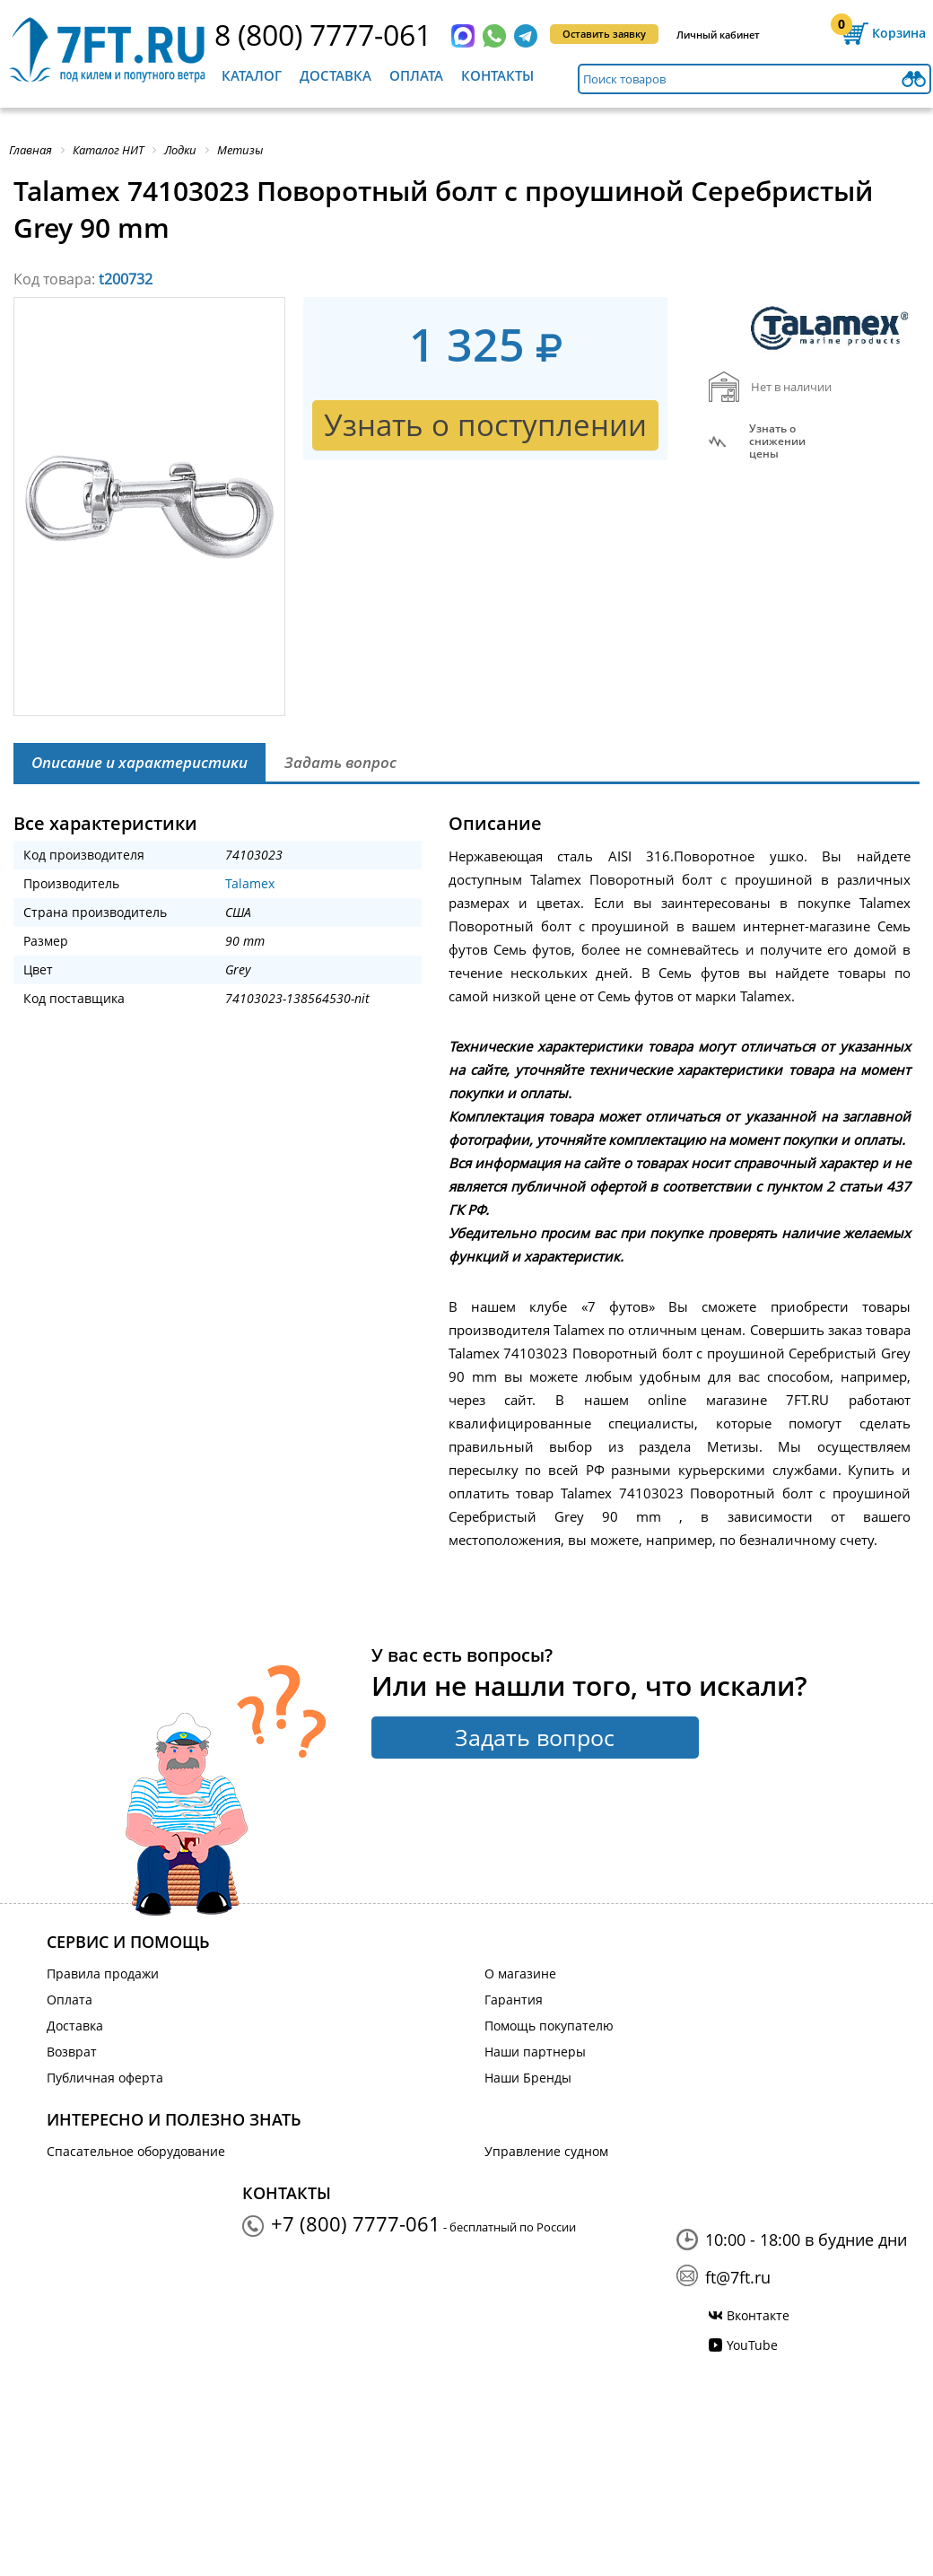 The image size is (933, 2576). I want to click on Задать вопрос, so click(535, 1737).